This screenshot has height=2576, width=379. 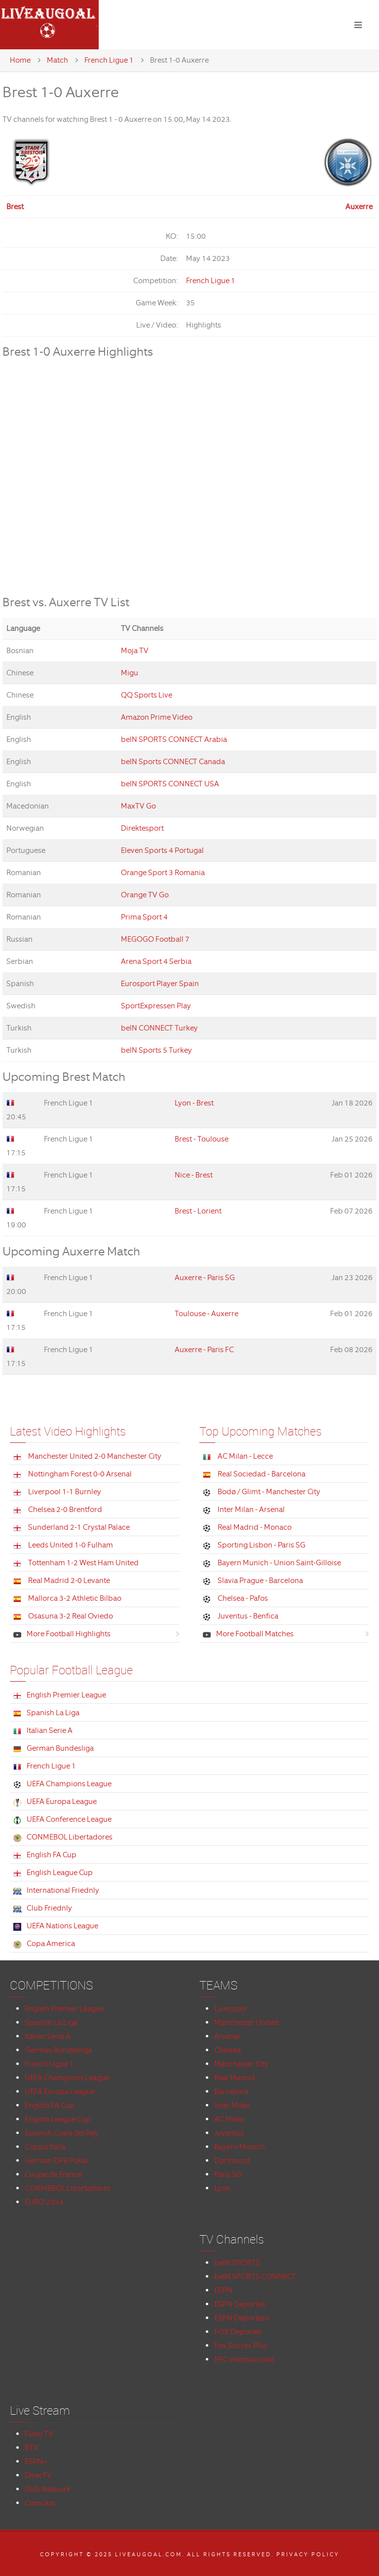 I want to click on Orange Sport 3 Romania, so click(x=163, y=873).